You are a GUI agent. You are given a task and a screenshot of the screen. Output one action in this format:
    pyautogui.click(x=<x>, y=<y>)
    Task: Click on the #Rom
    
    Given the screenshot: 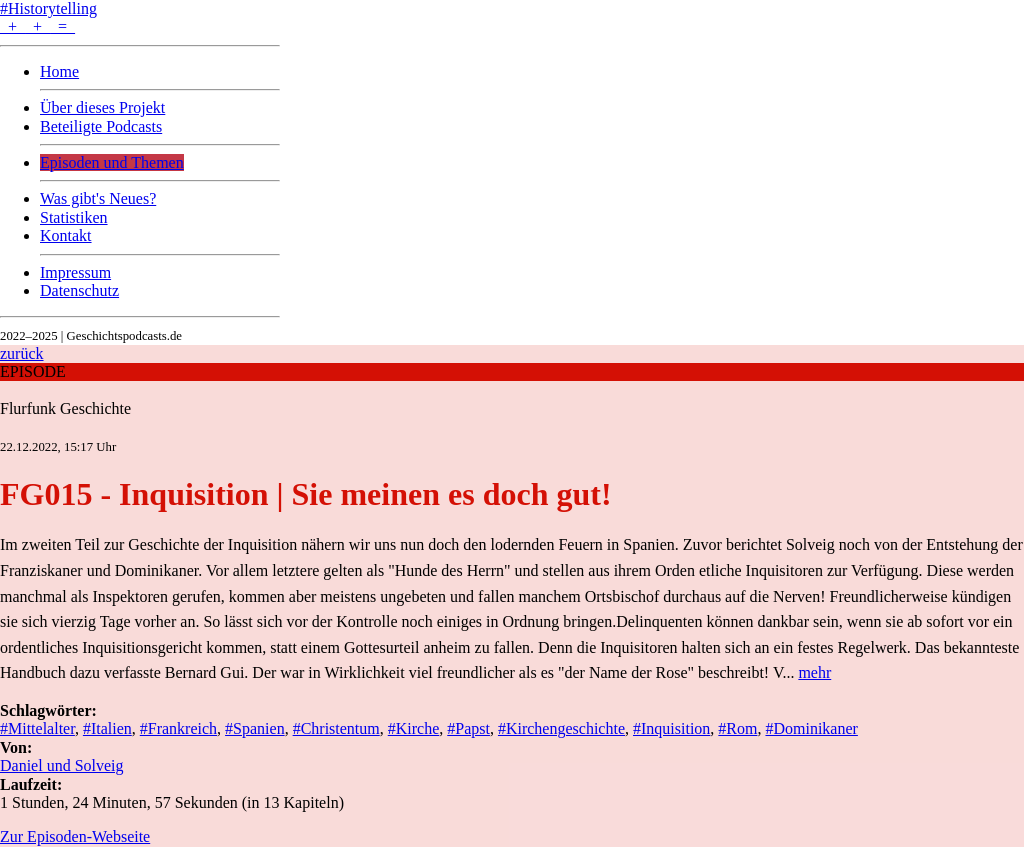 What is the action you would take?
    pyautogui.click(x=737, y=728)
    